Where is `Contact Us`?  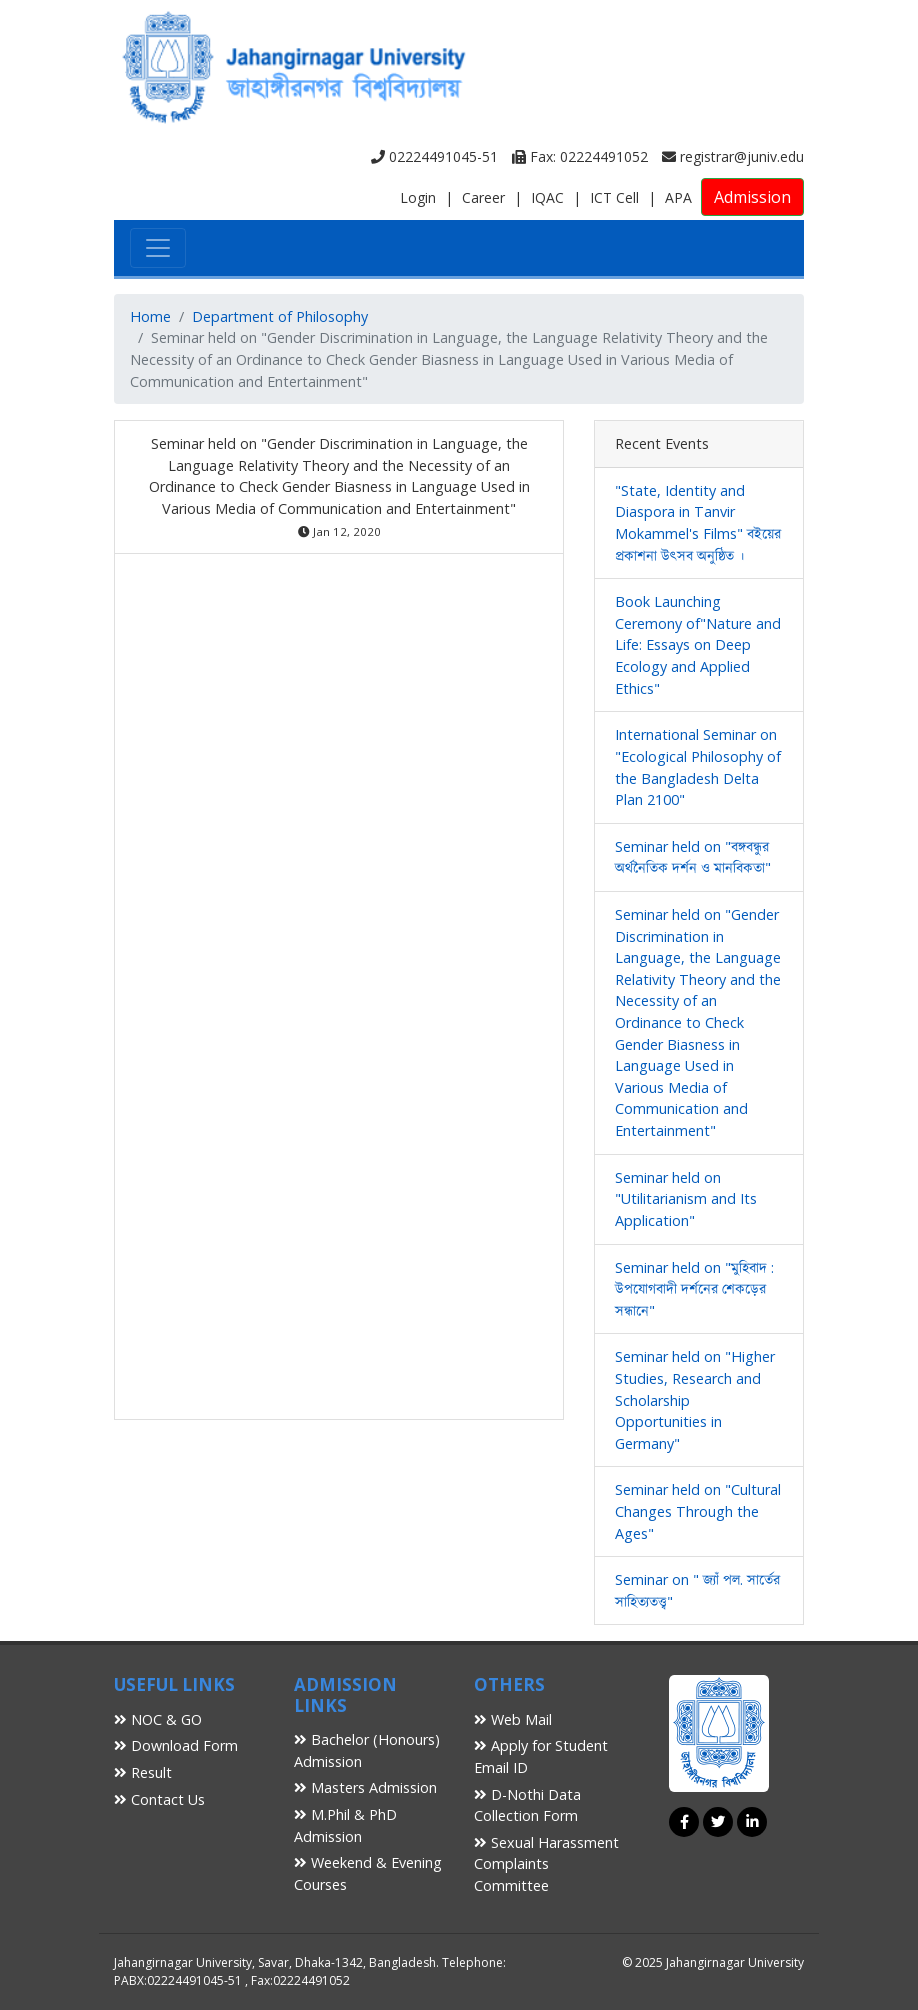
Contact Us is located at coordinates (159, 1799).